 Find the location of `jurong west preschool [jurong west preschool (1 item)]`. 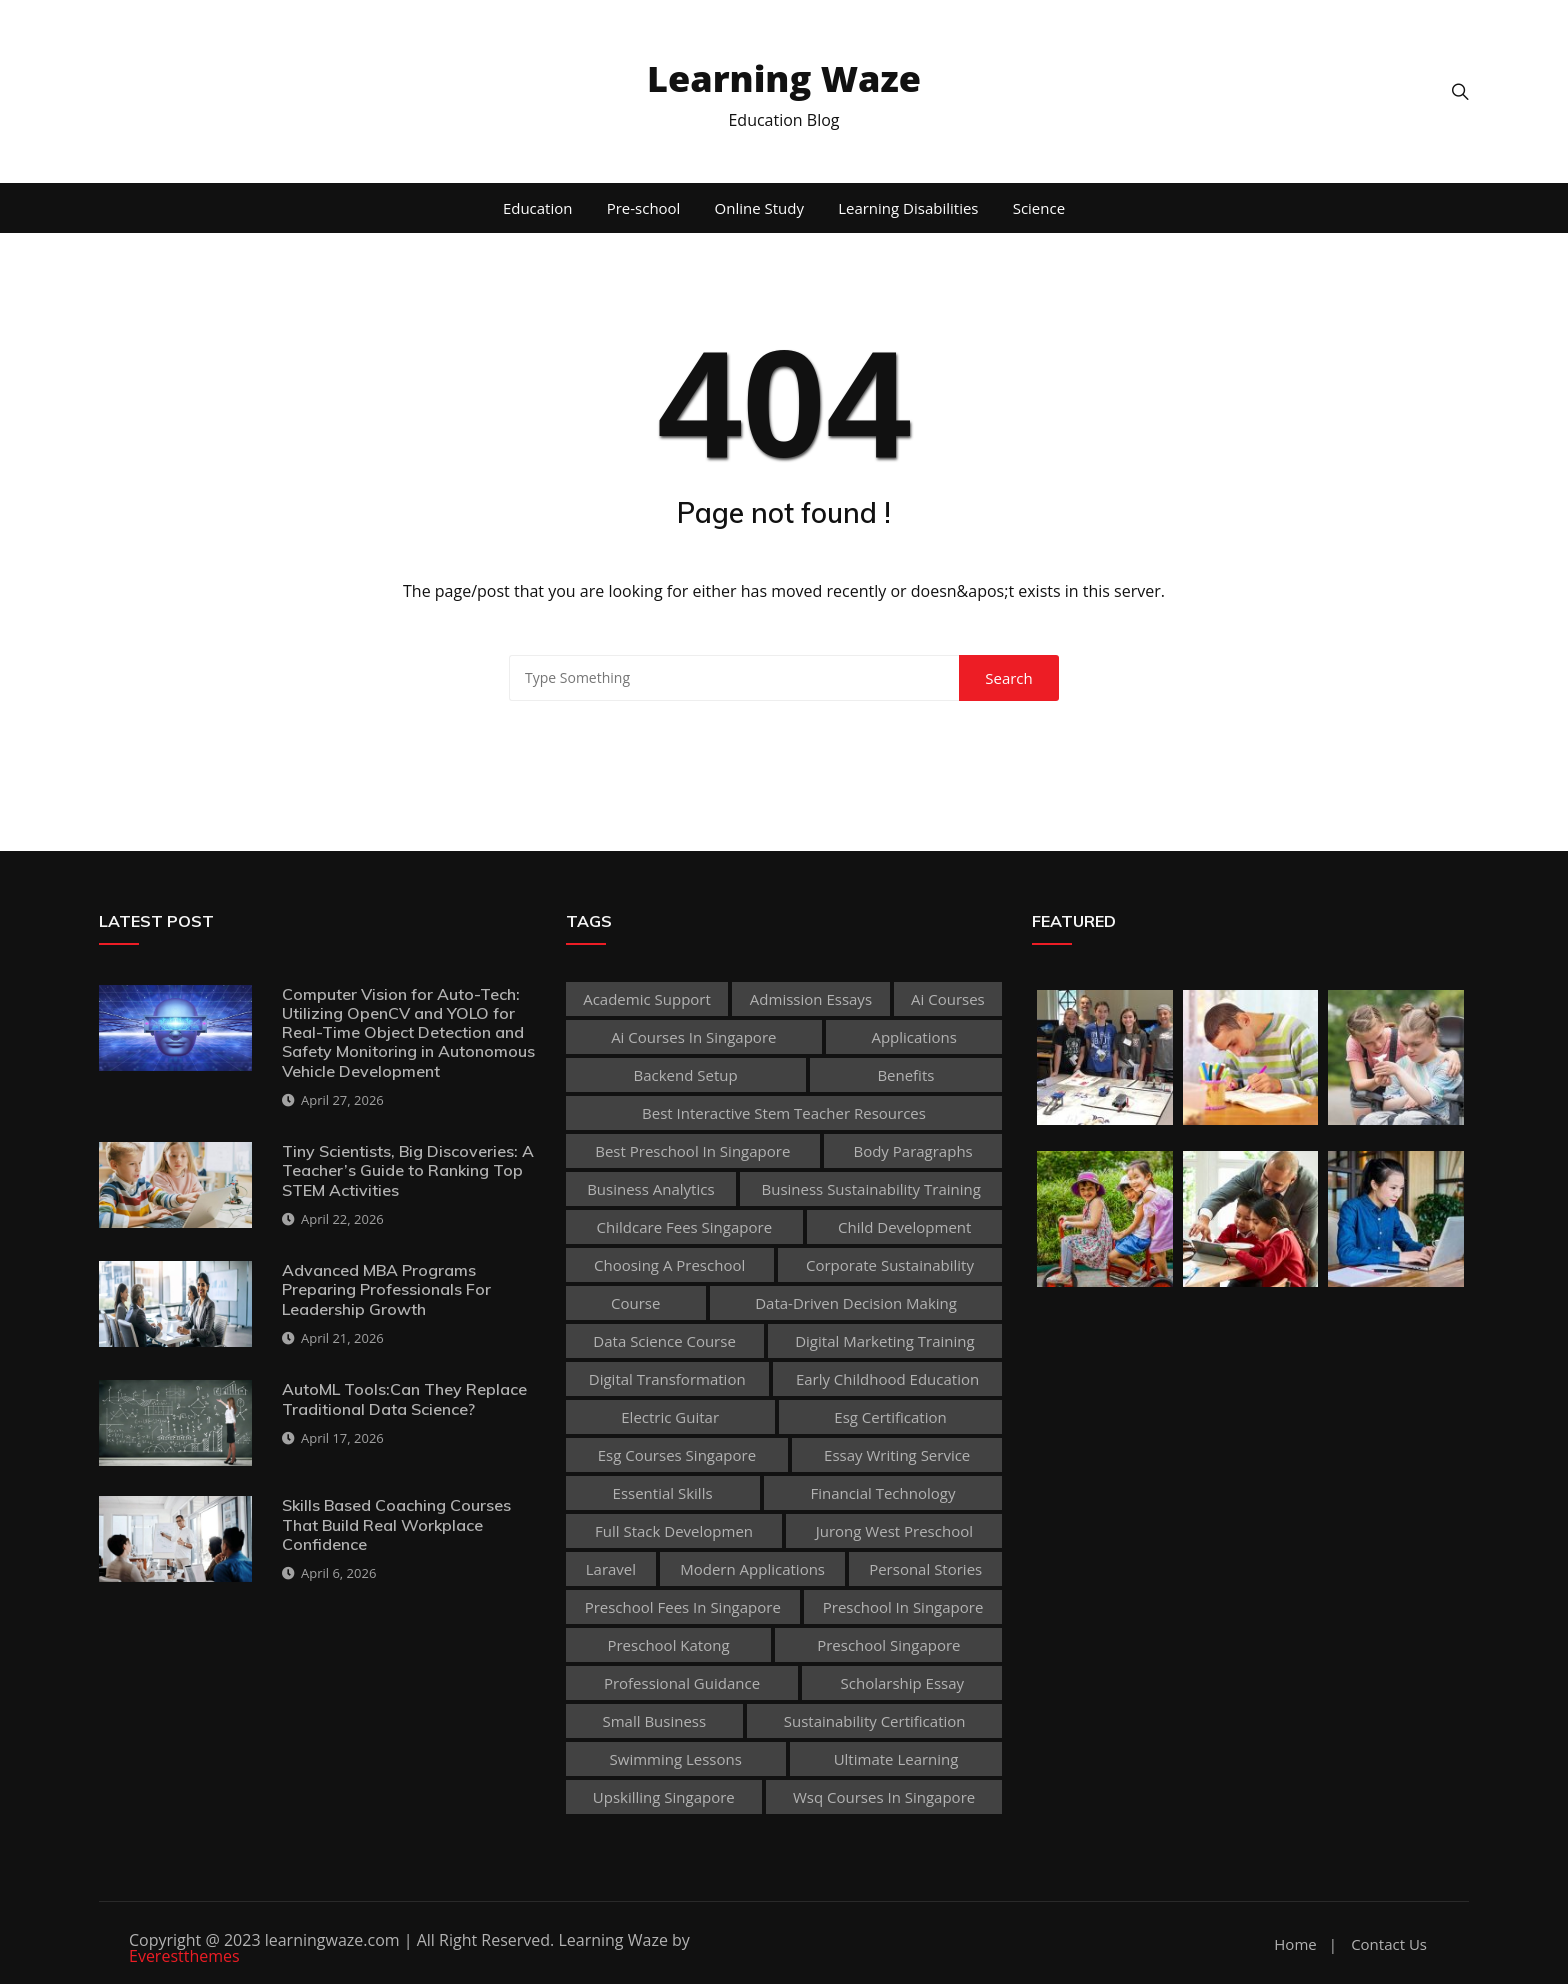

jurong west preschool [jurong west preschool (1 item)] is located at coordinates (894, 1531).